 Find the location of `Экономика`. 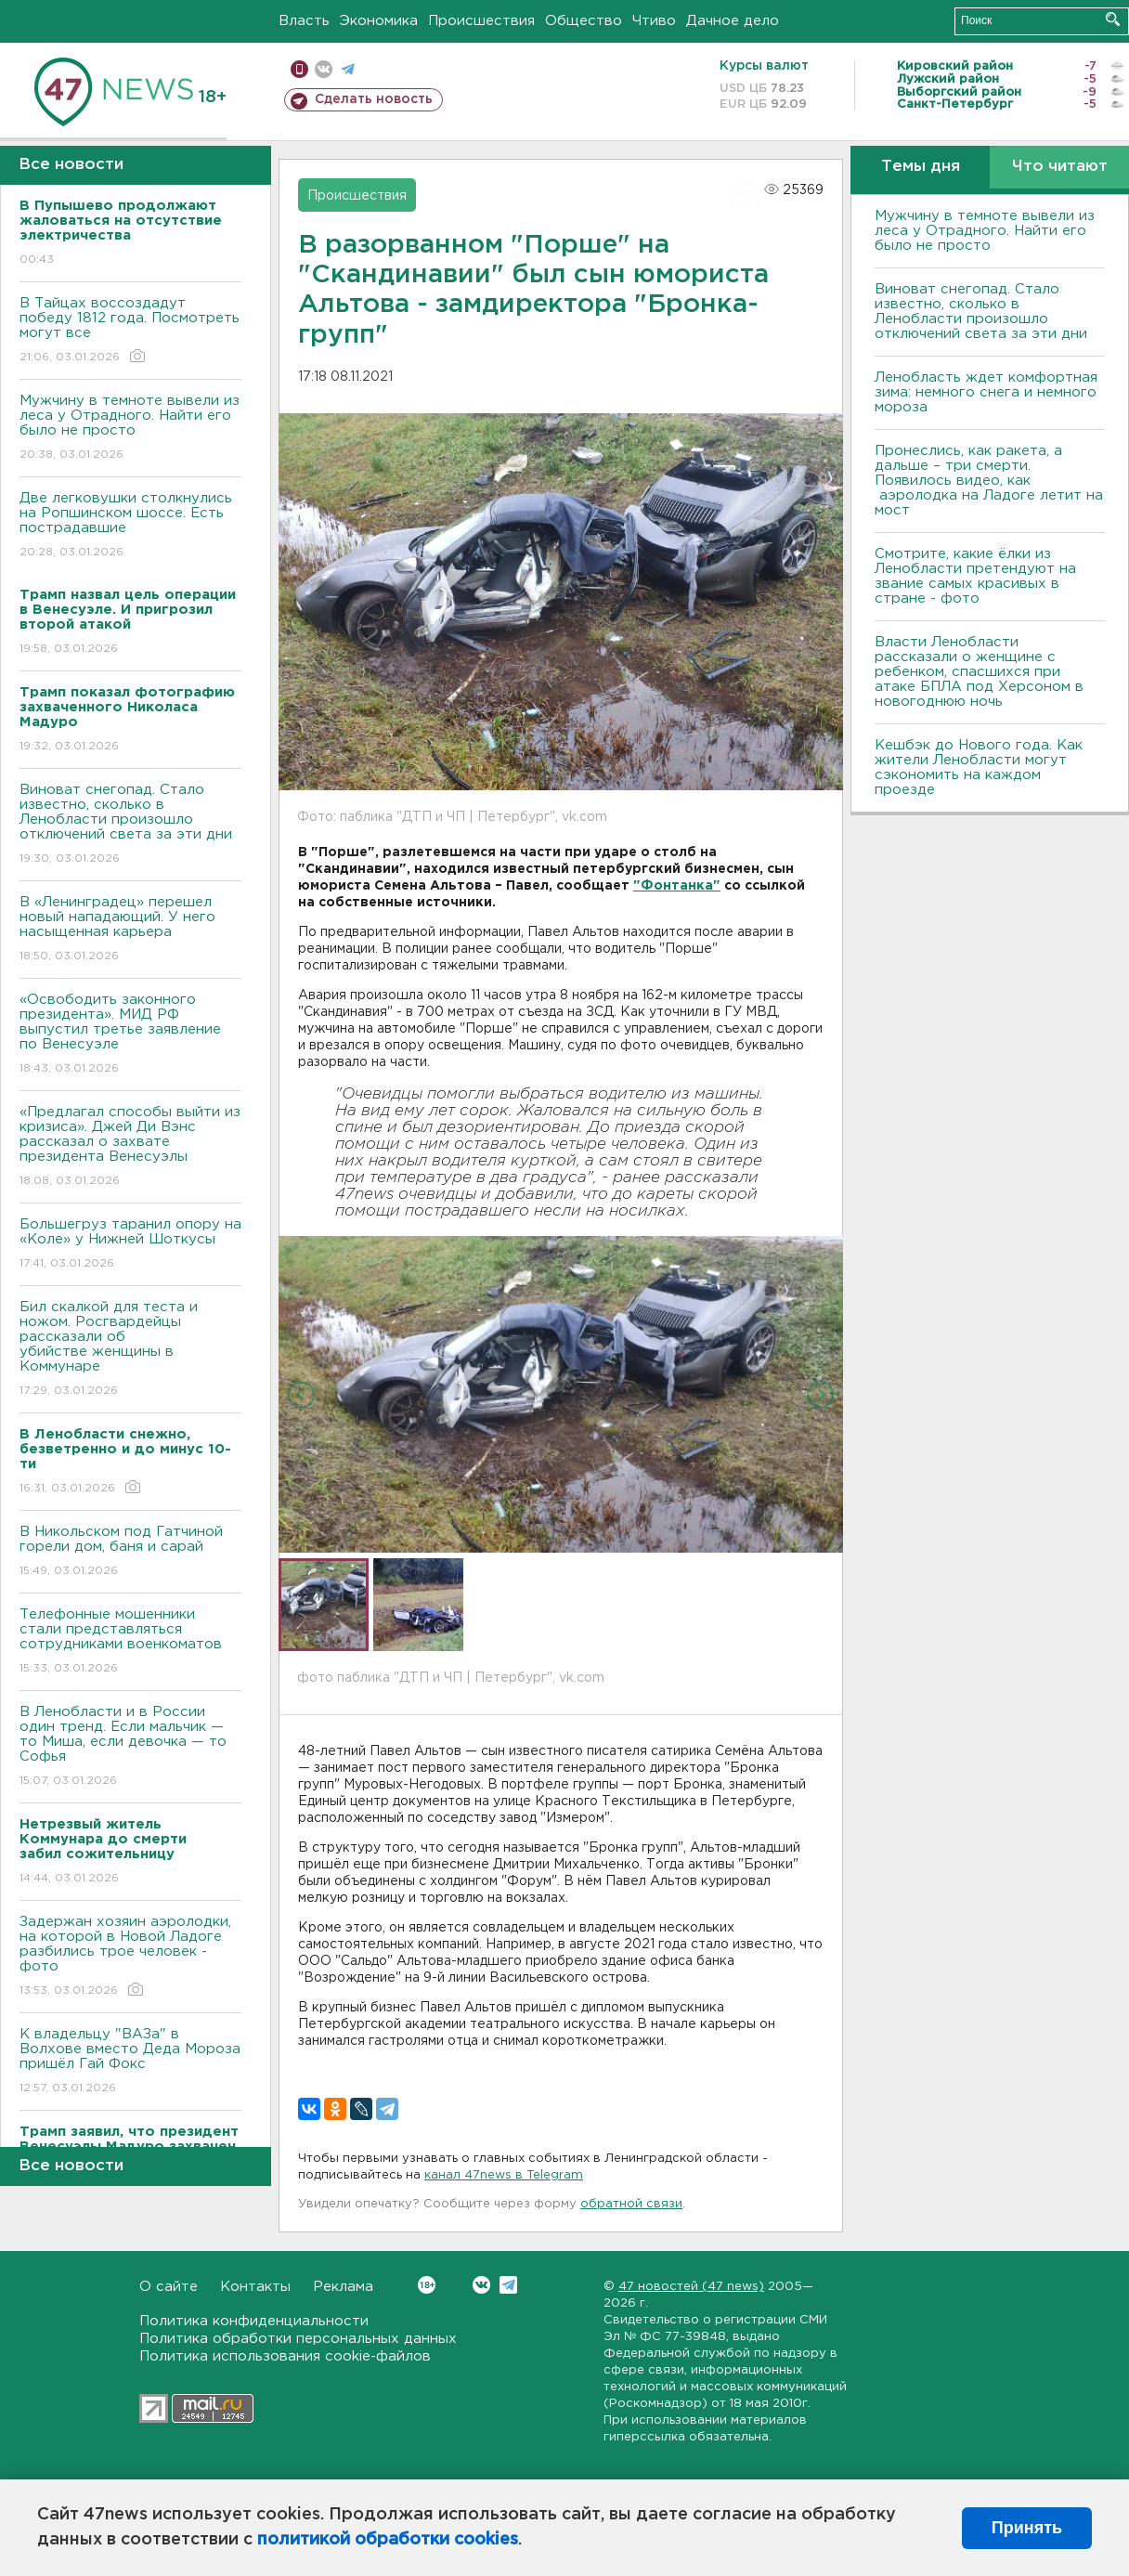

Экономика is located at coordinates (379, 21).